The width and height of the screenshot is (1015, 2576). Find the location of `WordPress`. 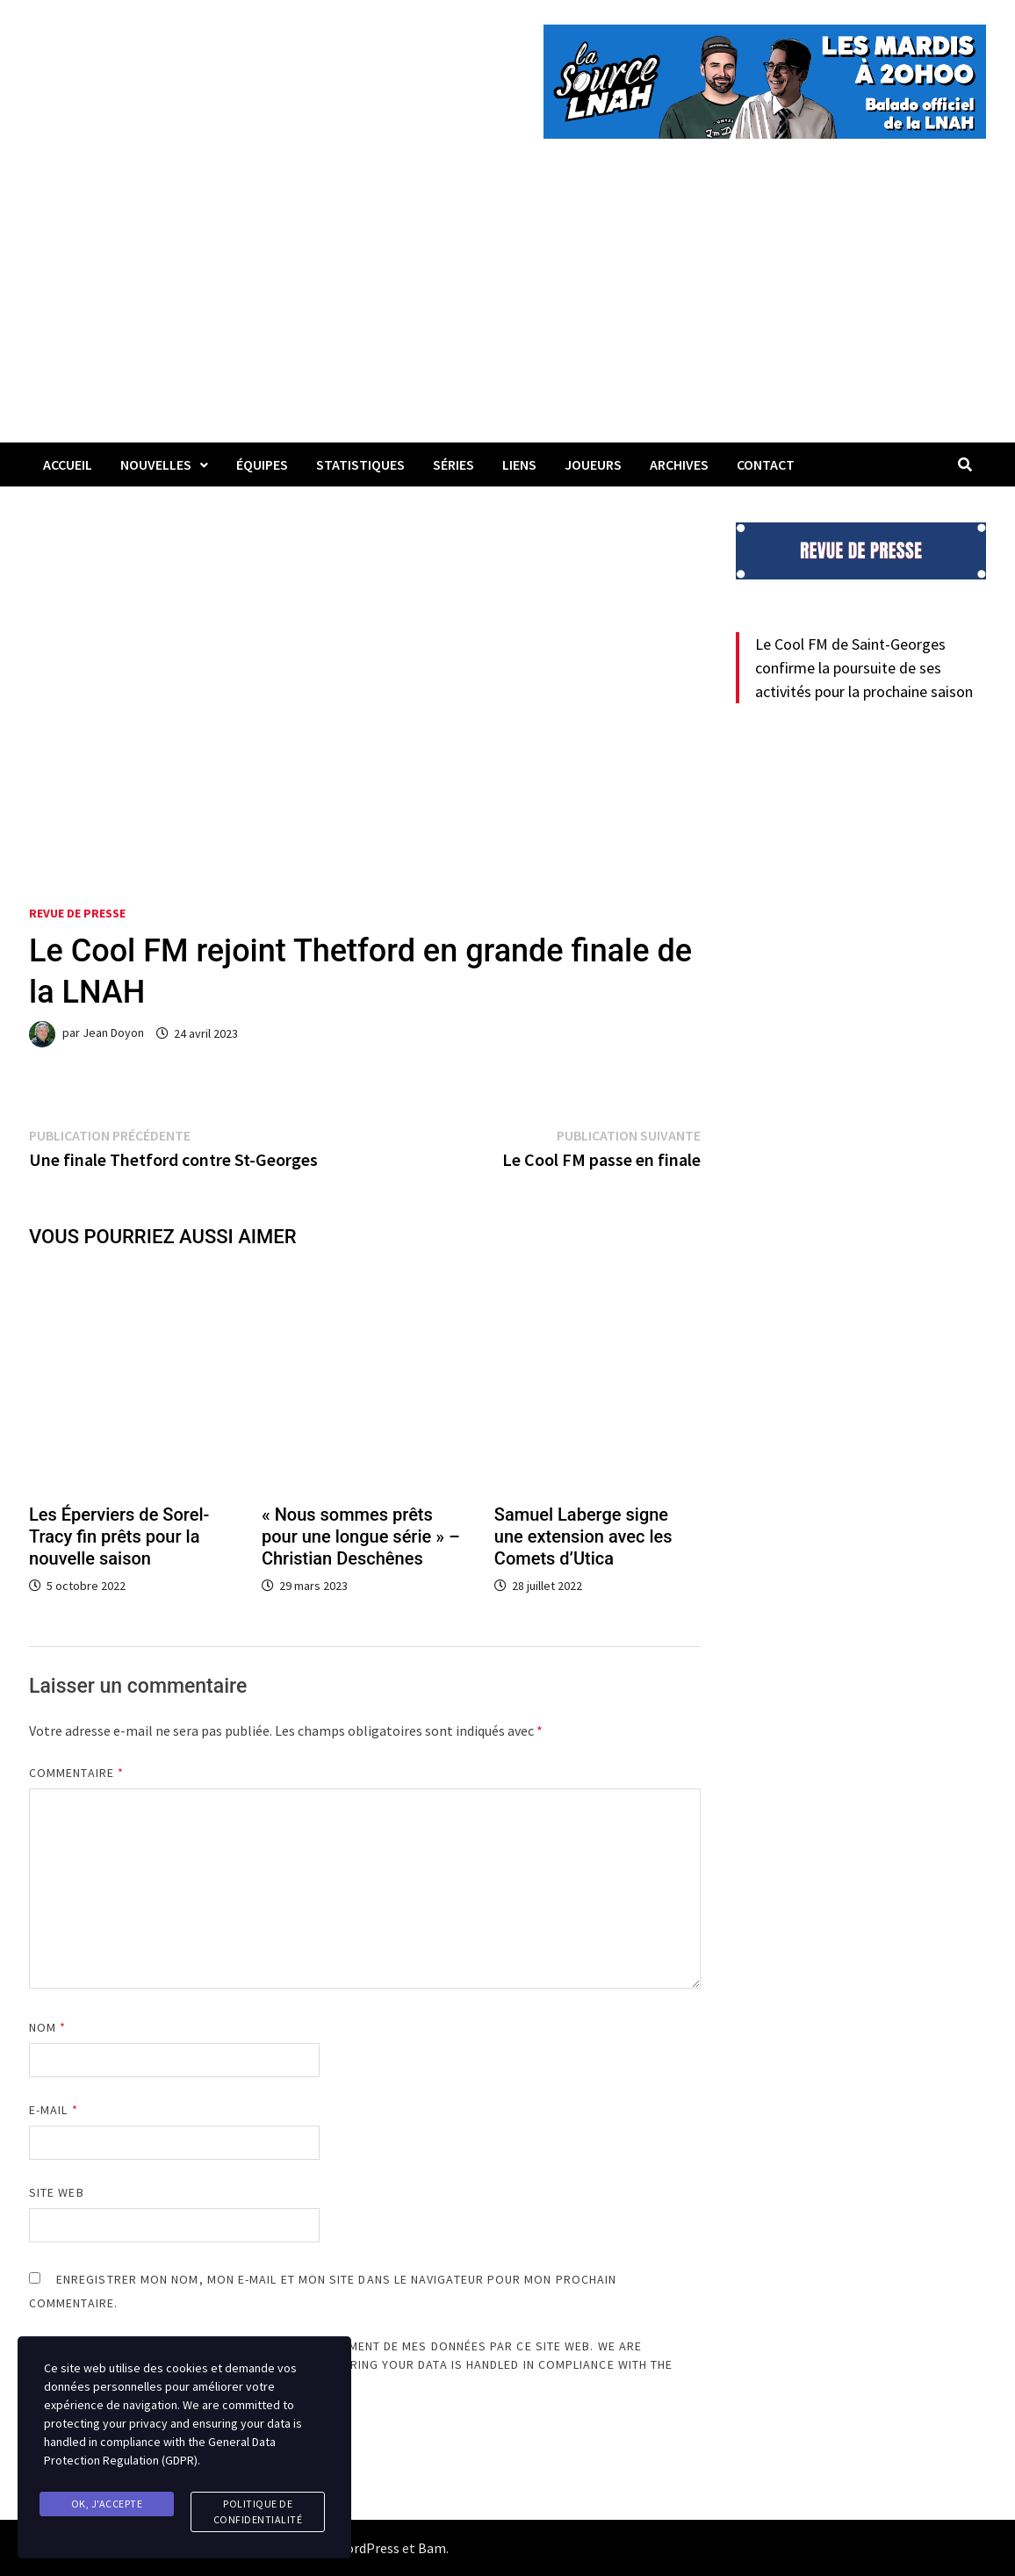

WordPress is located at coordinates (367, 2548).